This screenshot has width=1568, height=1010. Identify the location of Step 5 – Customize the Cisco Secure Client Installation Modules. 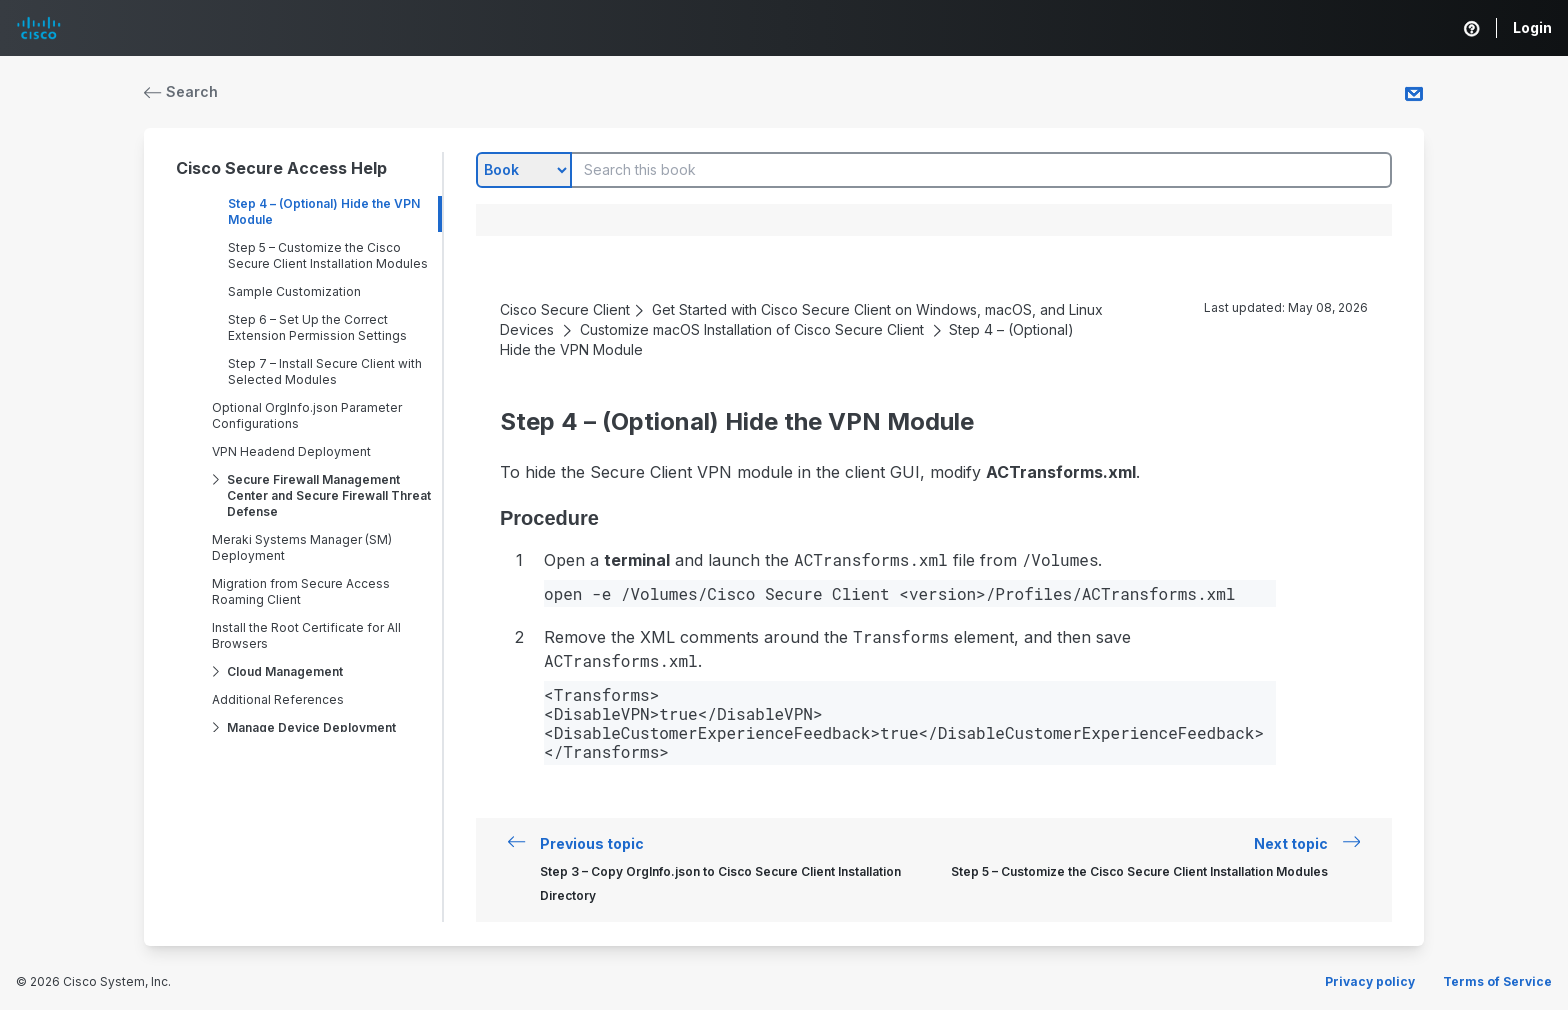
(328, 255).